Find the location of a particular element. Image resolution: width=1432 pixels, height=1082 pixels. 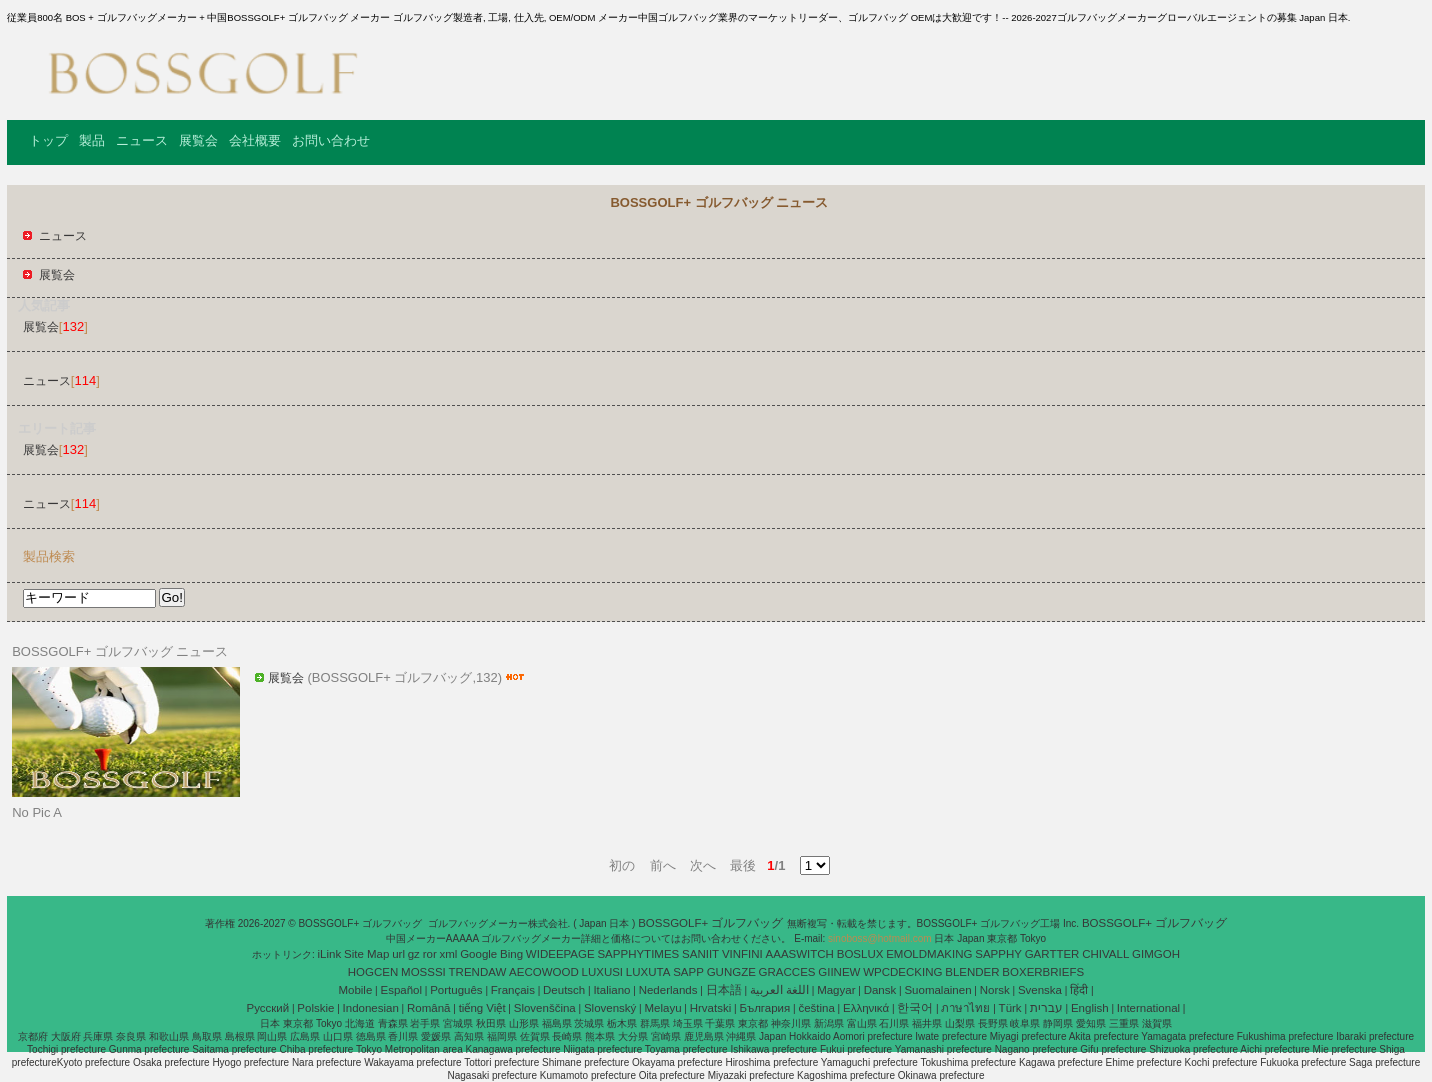

GARTTER is located at coordinates (1052, 954).